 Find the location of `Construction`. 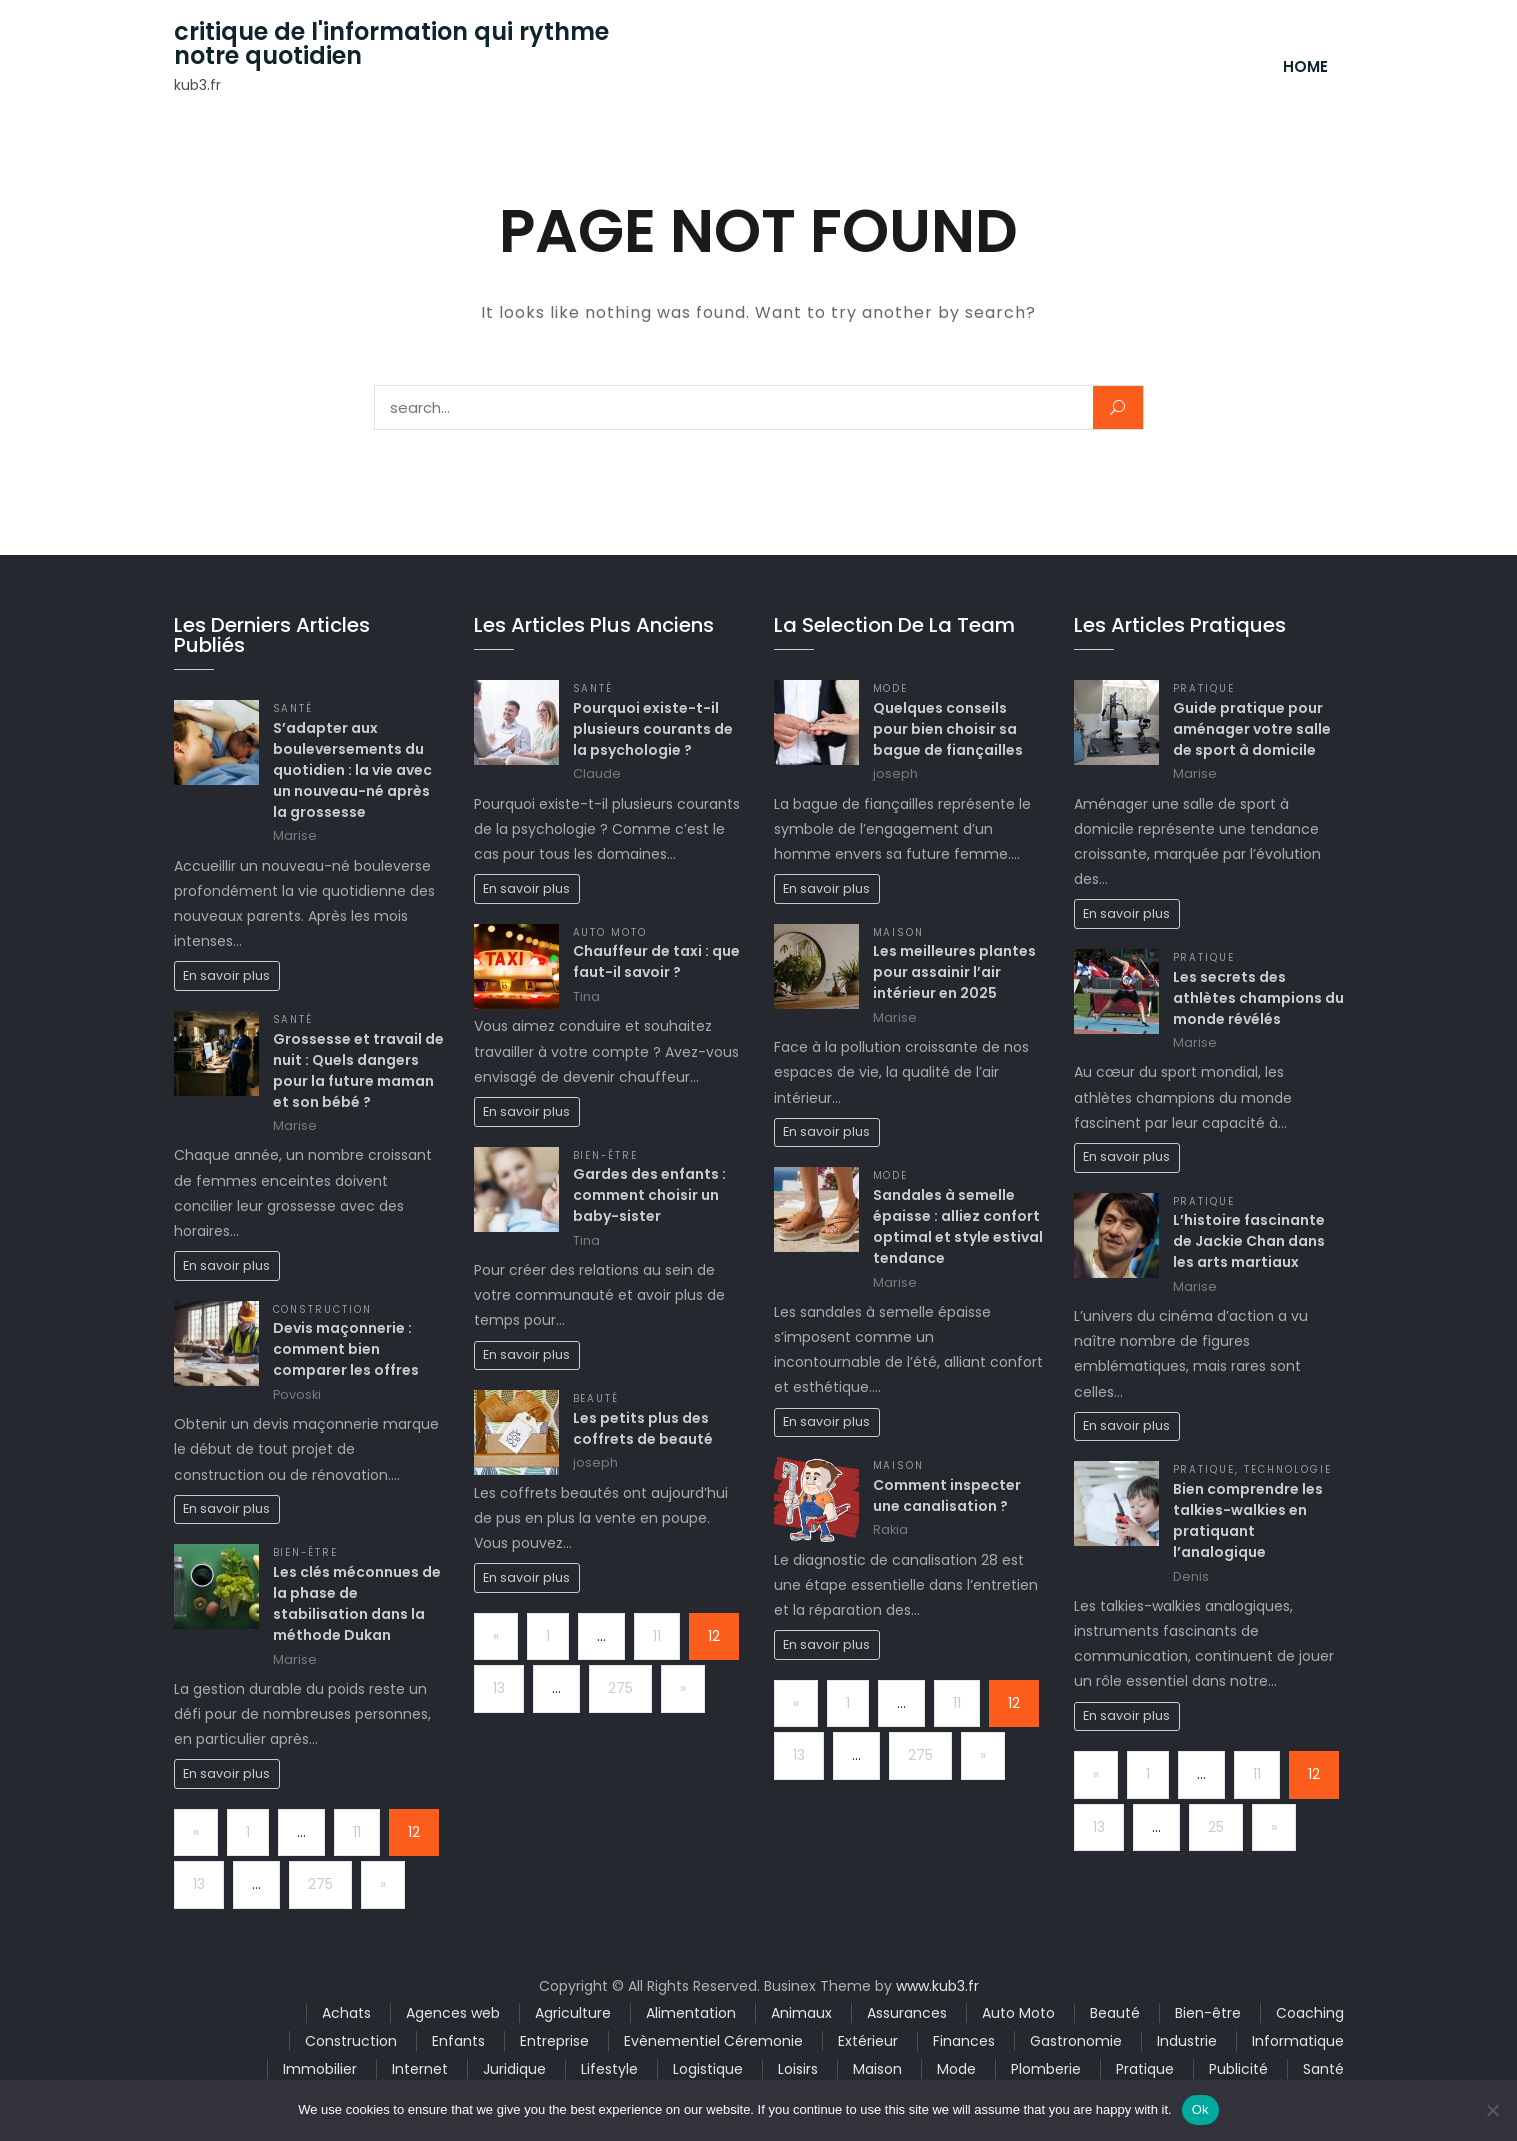

Construction is located at coordinates (323, 1309).